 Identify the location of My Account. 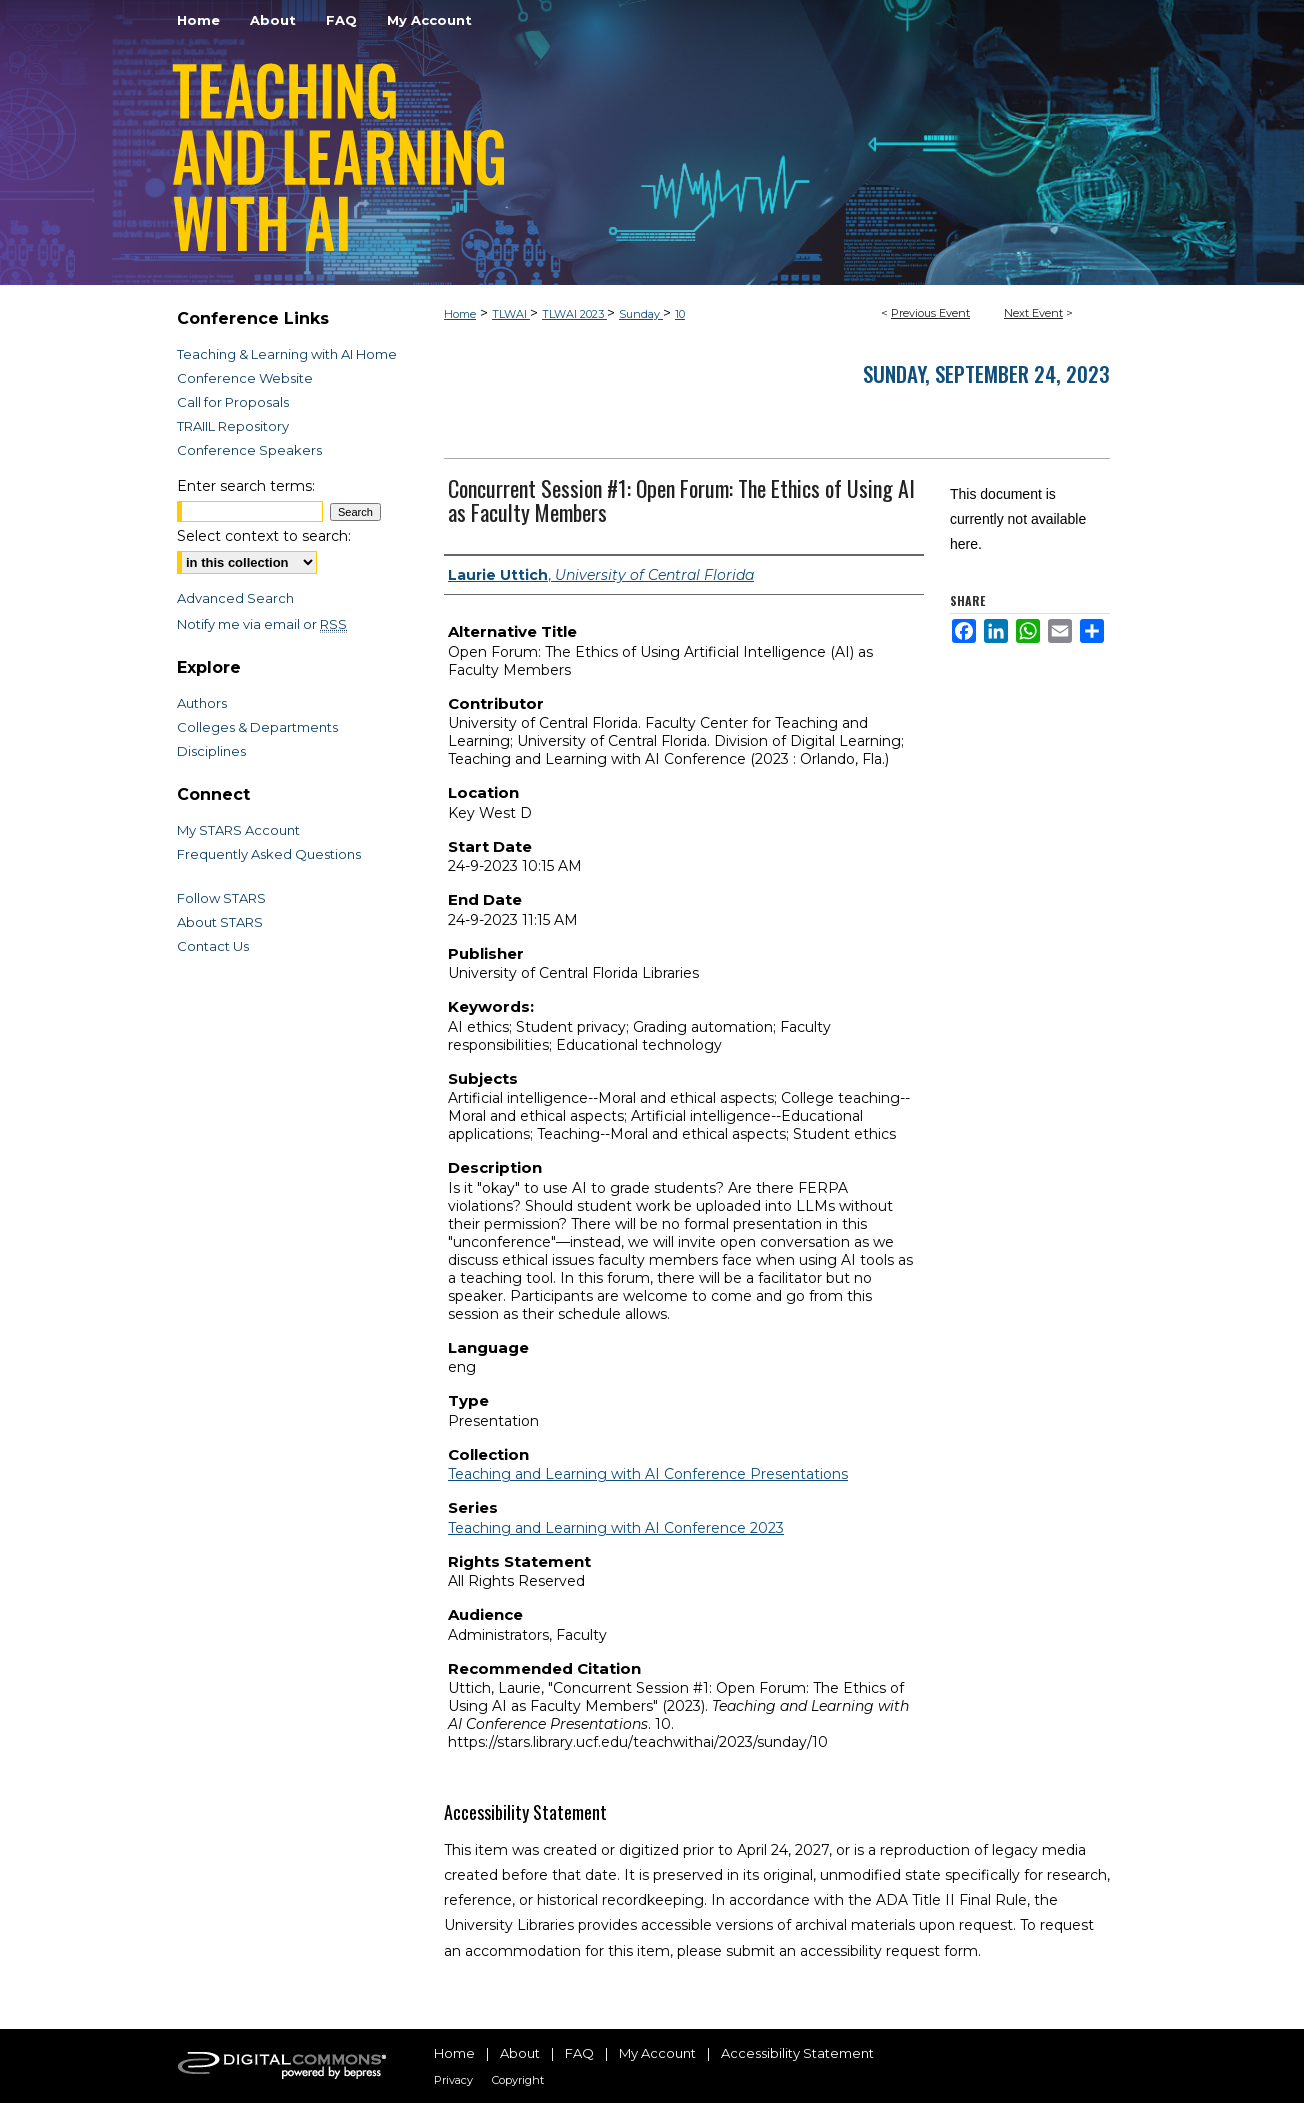
(657, 2053).